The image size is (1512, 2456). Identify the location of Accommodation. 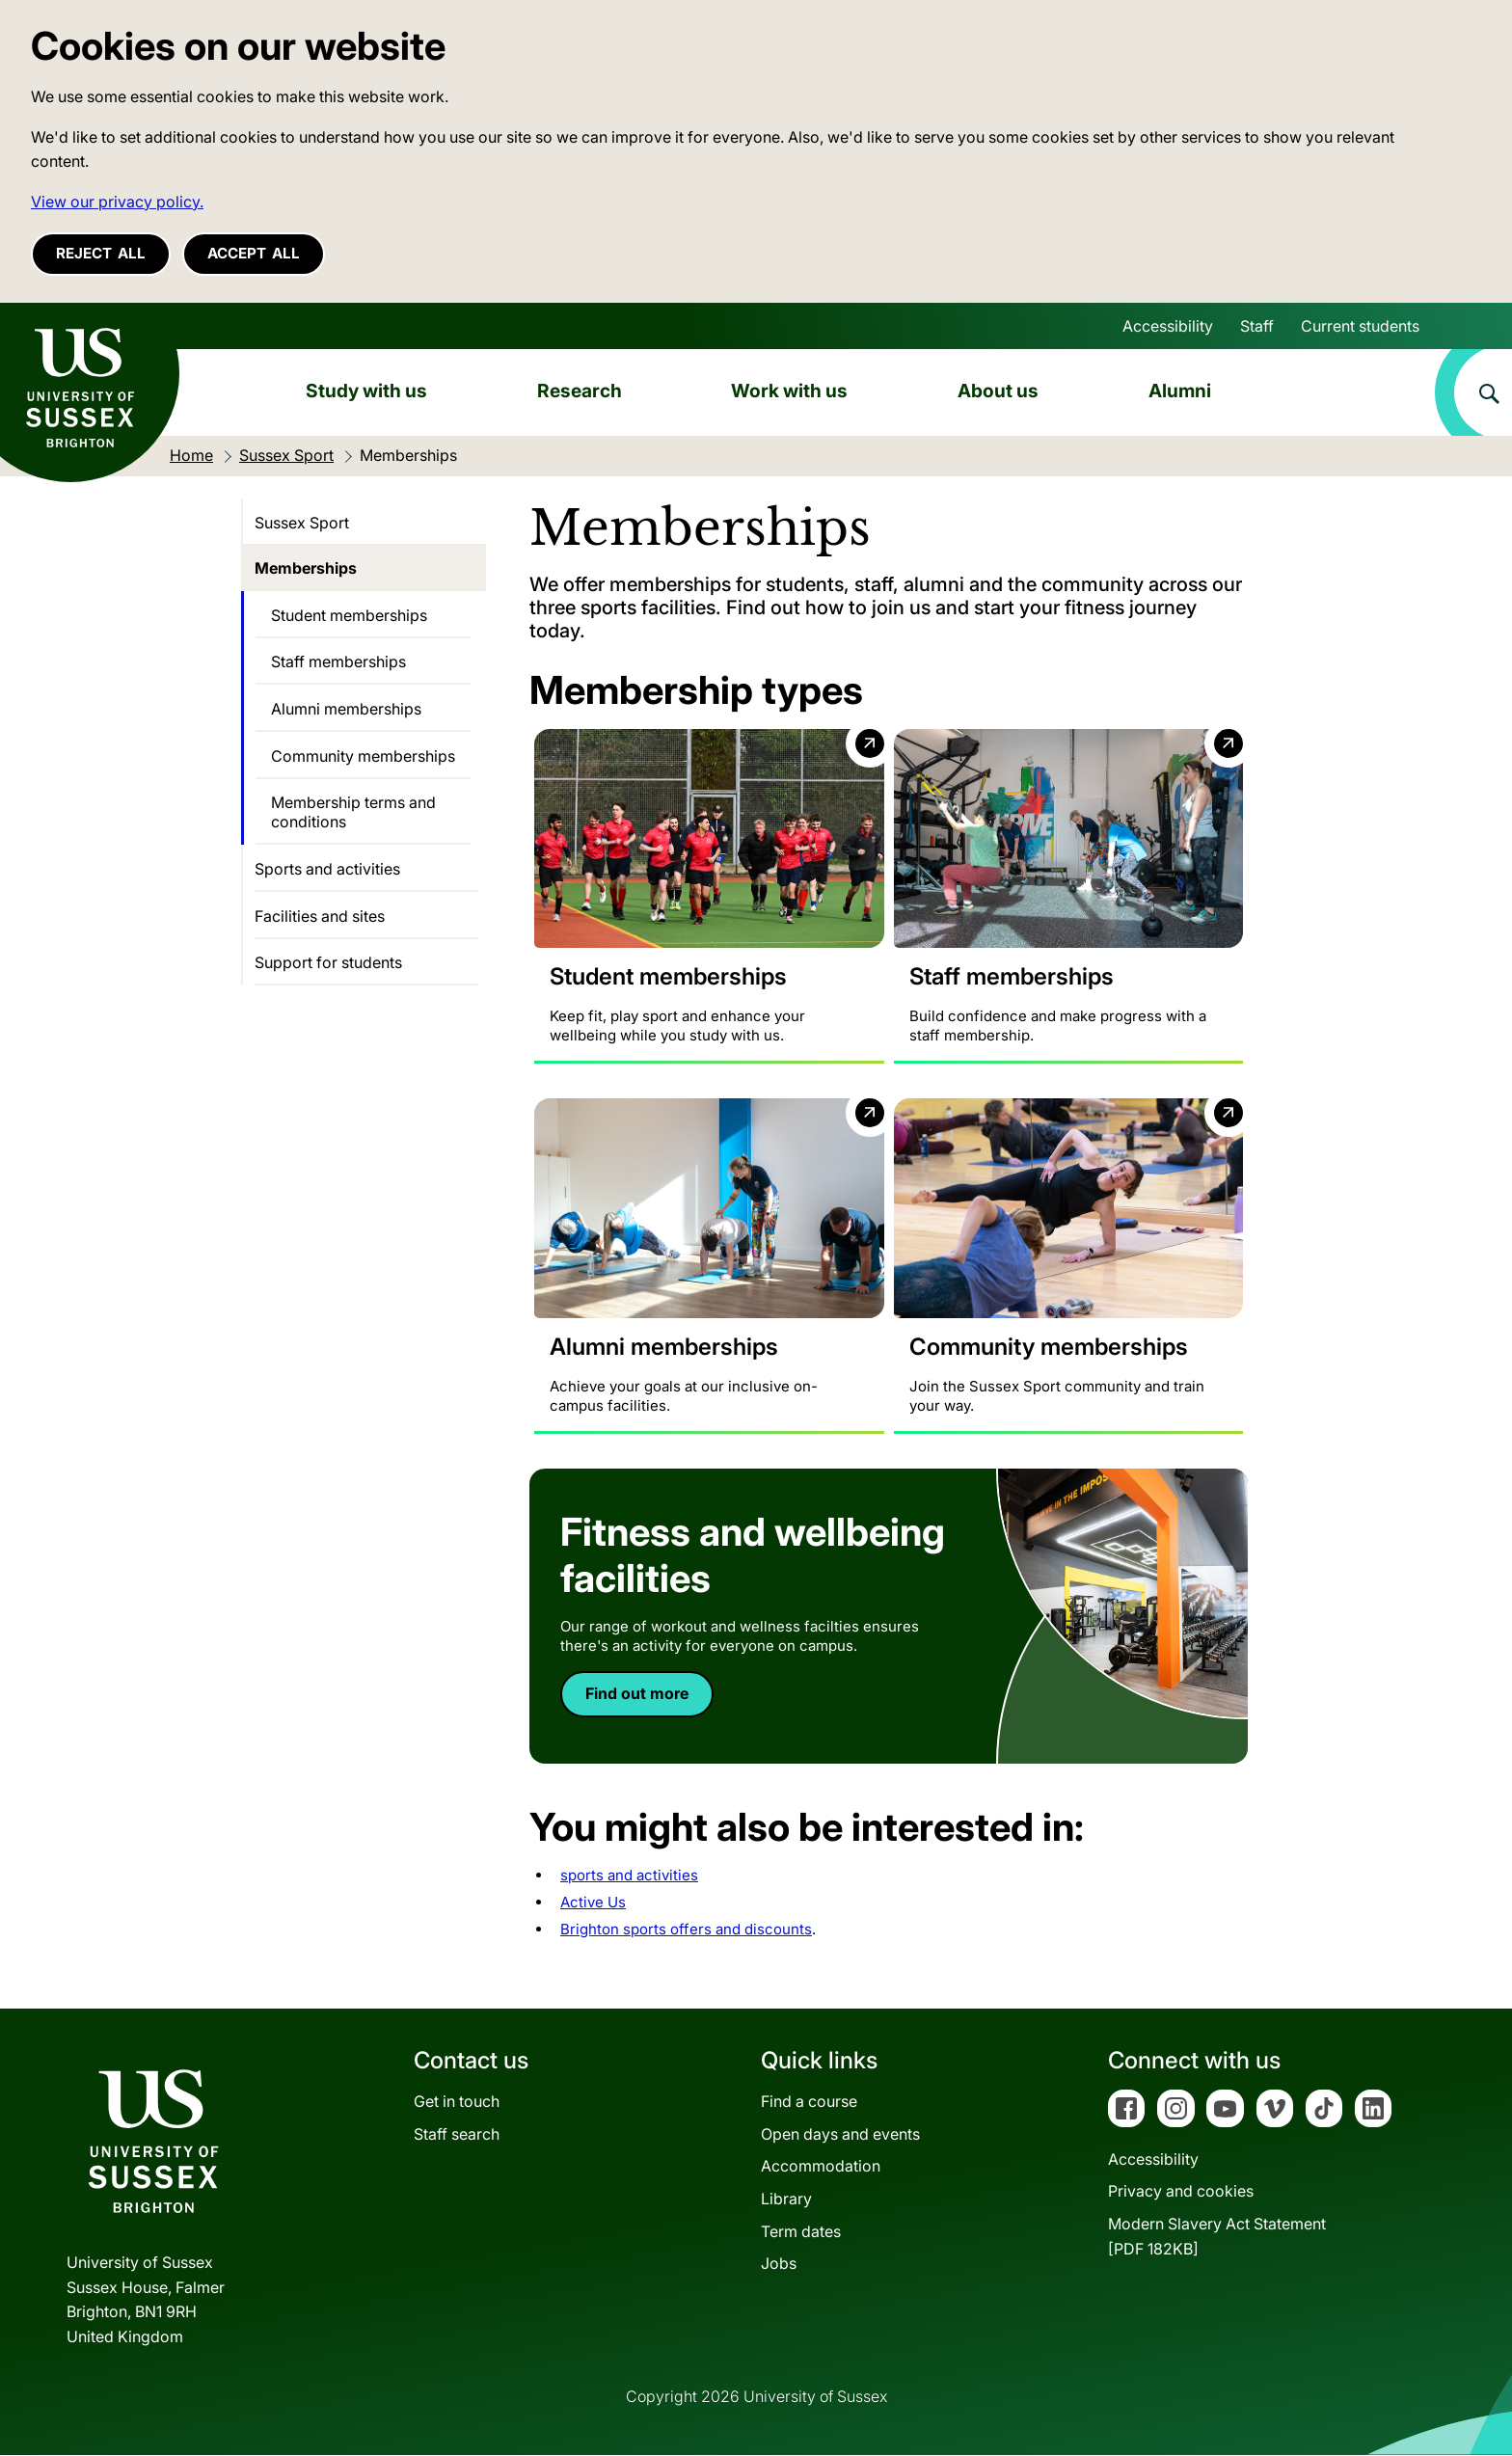
(820, 2166).